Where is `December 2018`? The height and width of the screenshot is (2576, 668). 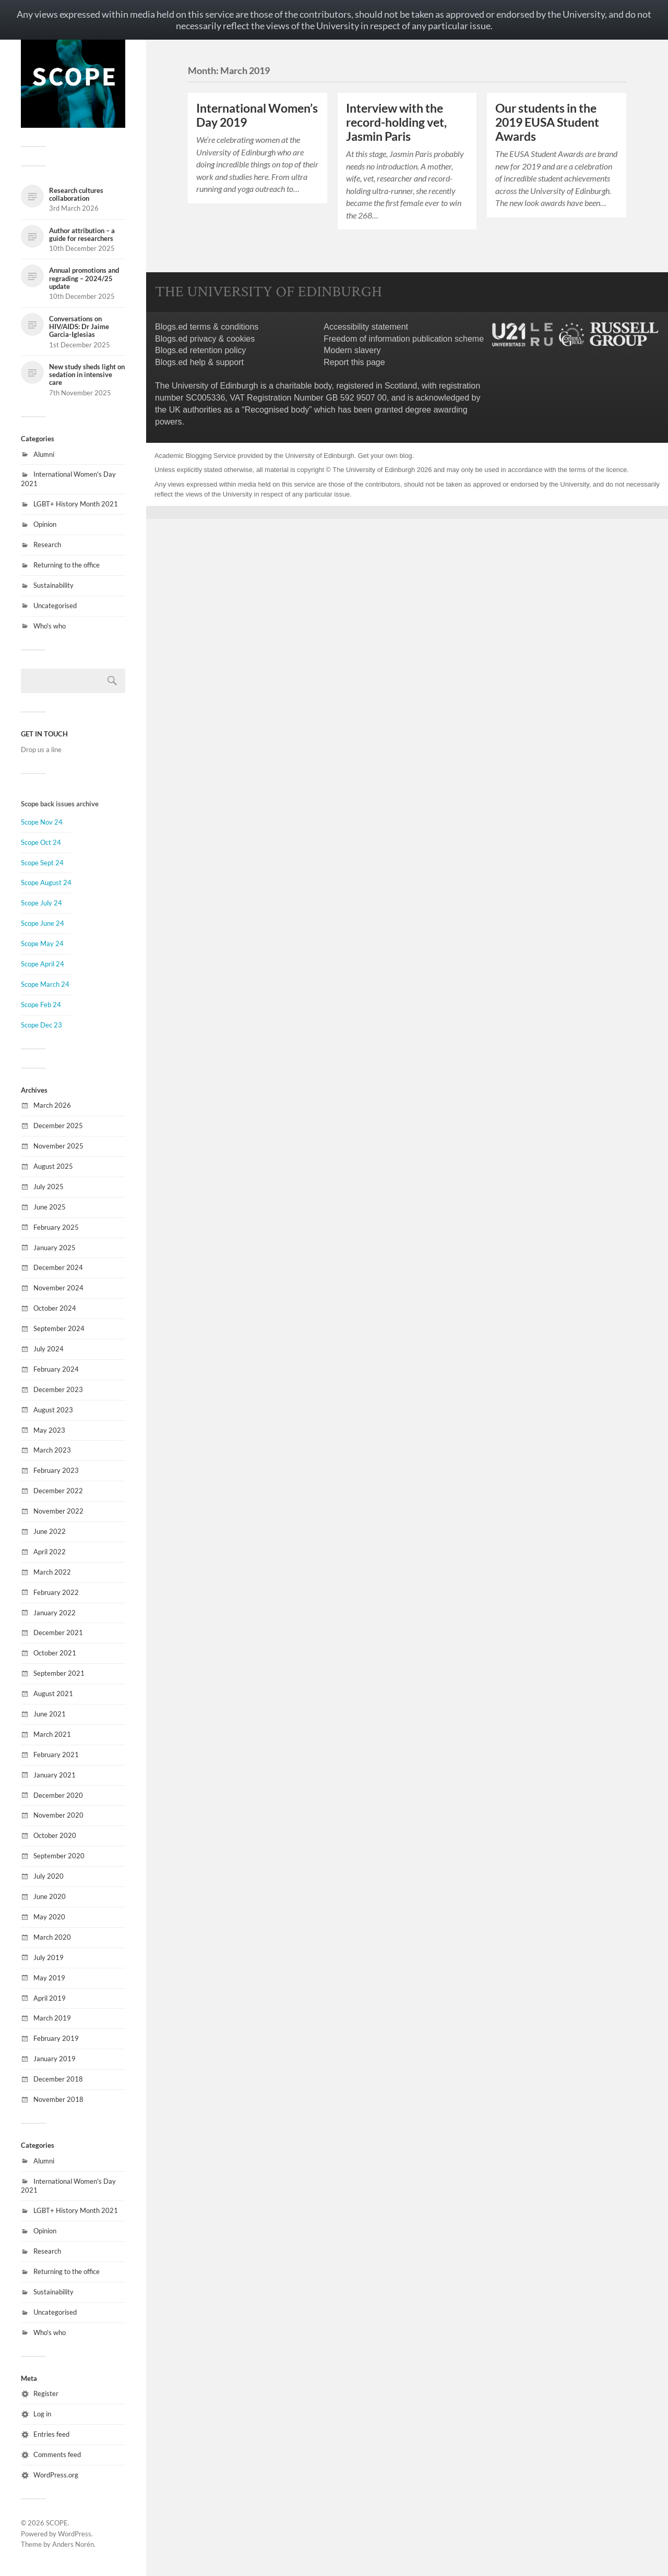 December 2018 is located at coordinates (58, 2079).